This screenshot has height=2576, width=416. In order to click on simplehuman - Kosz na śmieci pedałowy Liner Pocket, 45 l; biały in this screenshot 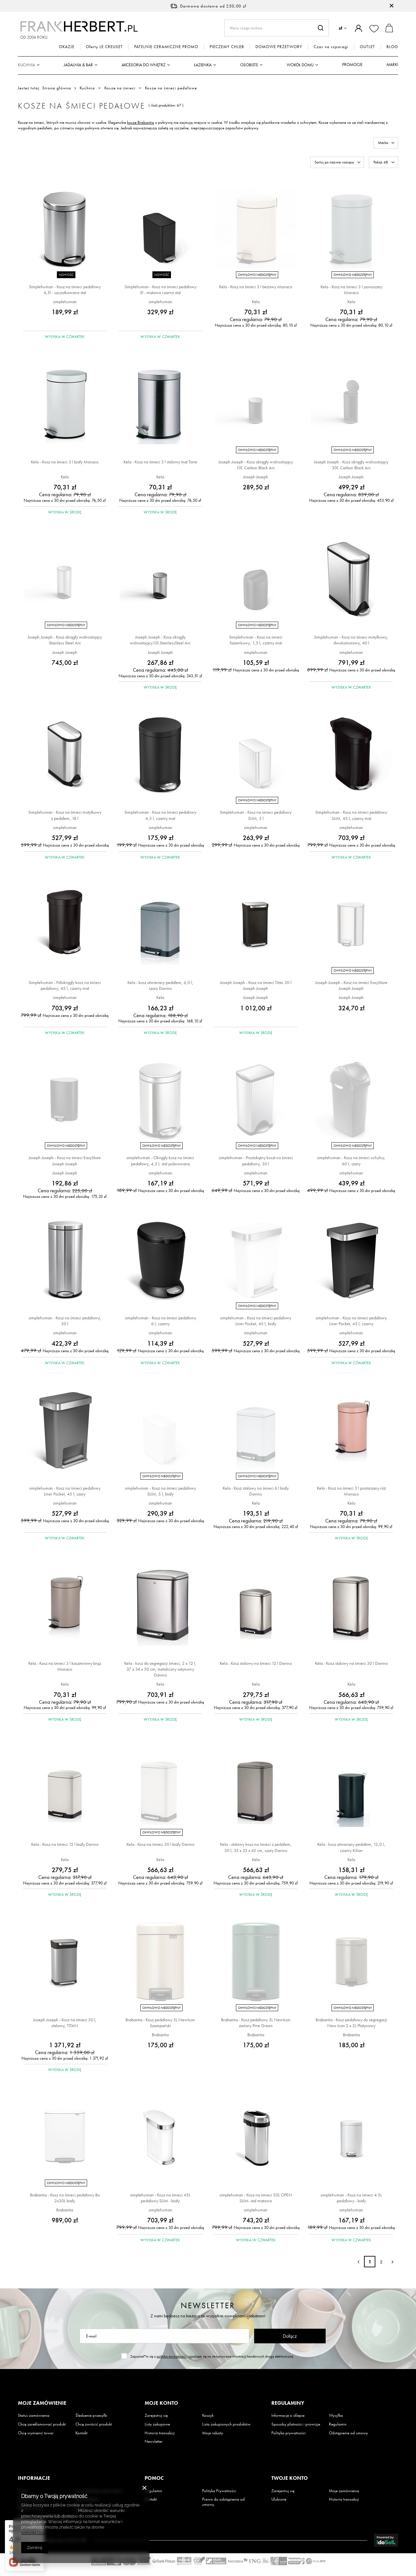, I will do `click(255, 1321)`.